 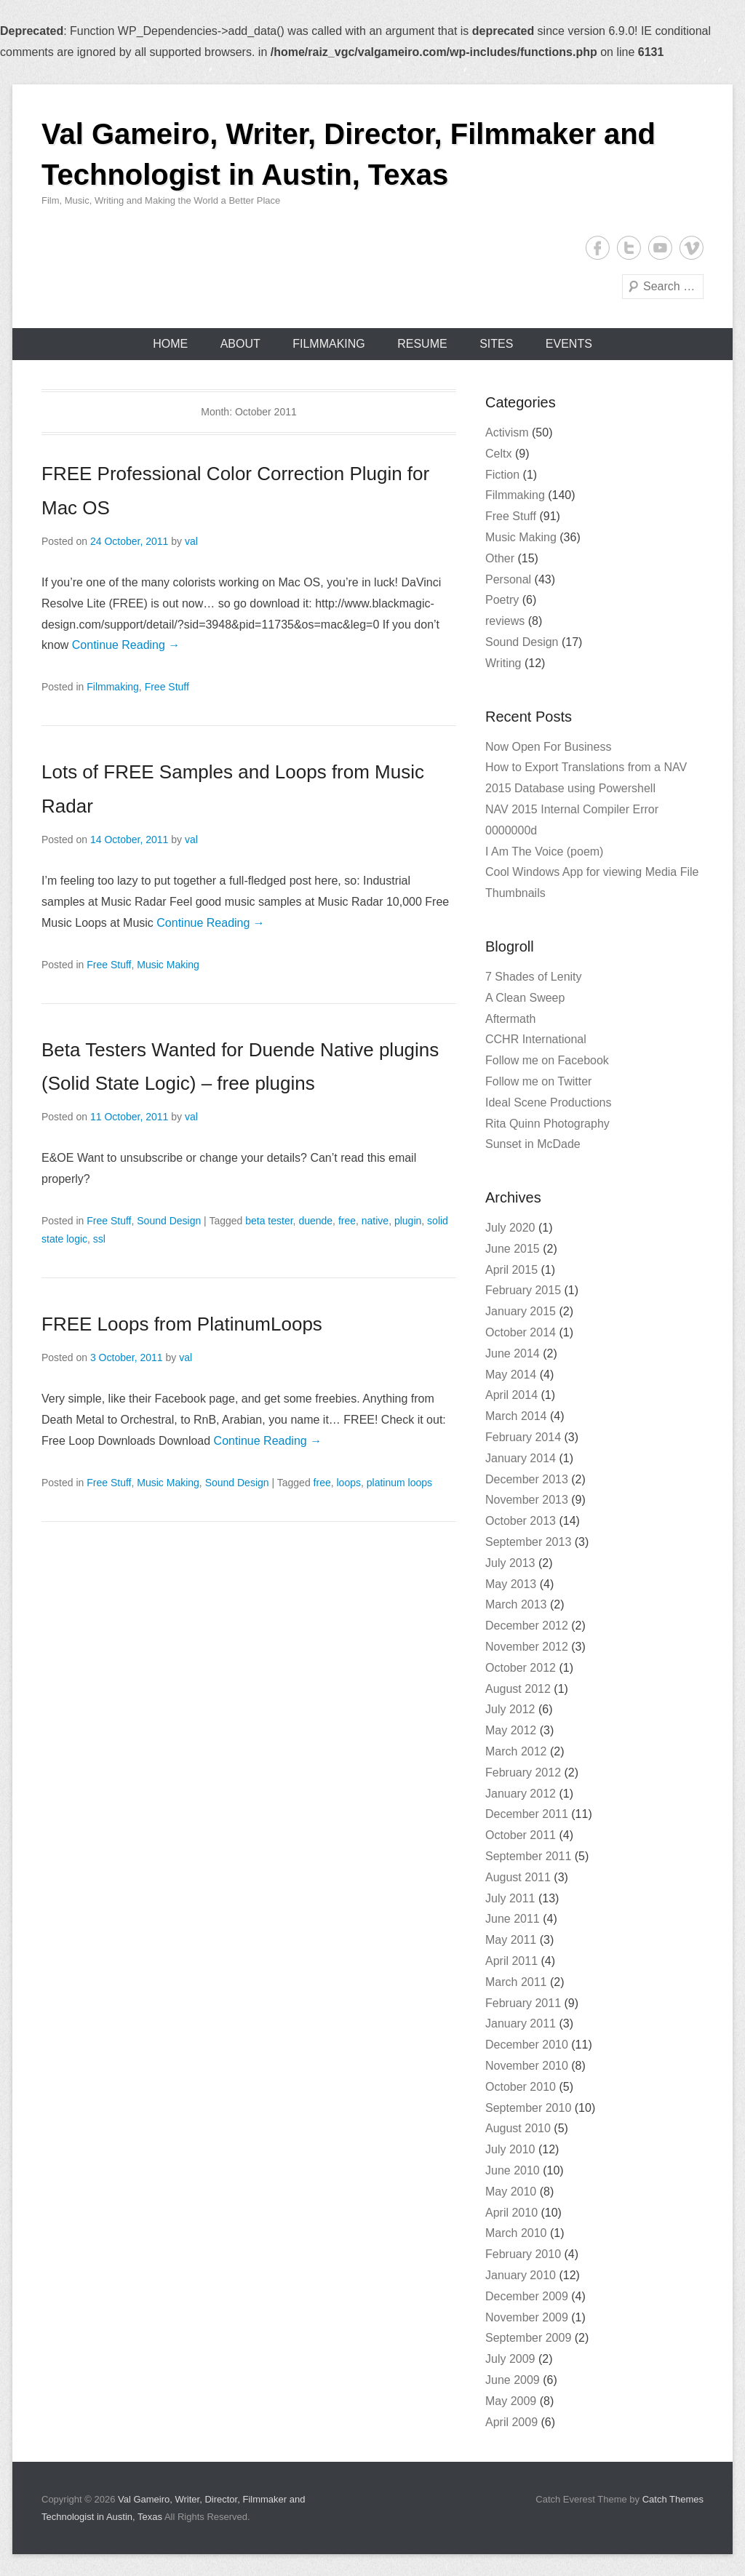 I want to click on June 2009, so click(x=512, y=2380).